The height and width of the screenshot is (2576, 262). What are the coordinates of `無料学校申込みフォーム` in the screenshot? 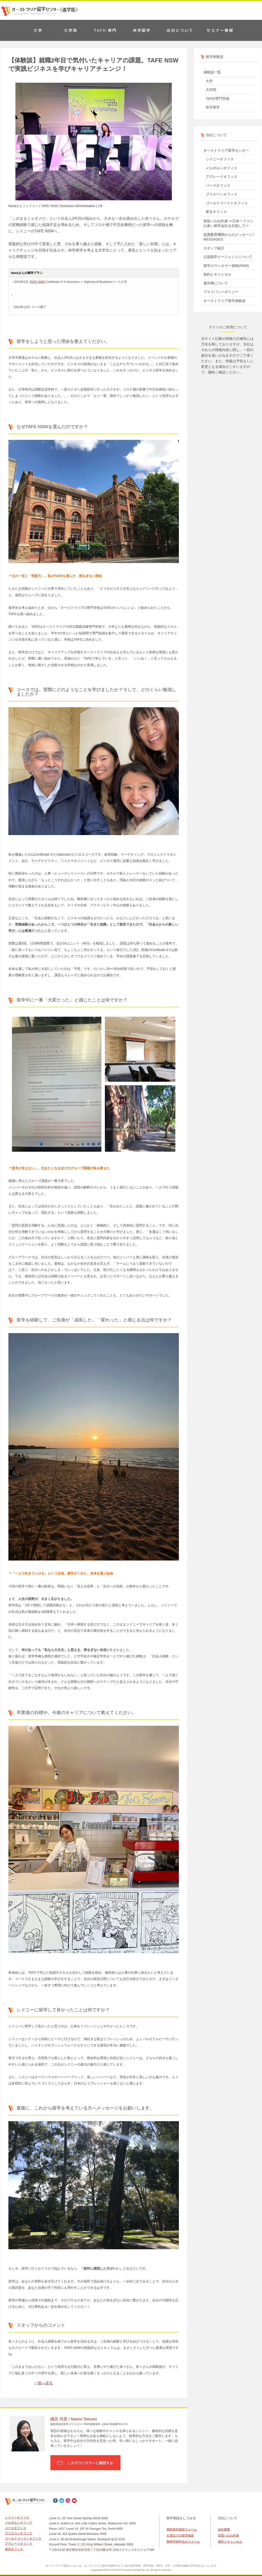 It's located at (183, 2541).